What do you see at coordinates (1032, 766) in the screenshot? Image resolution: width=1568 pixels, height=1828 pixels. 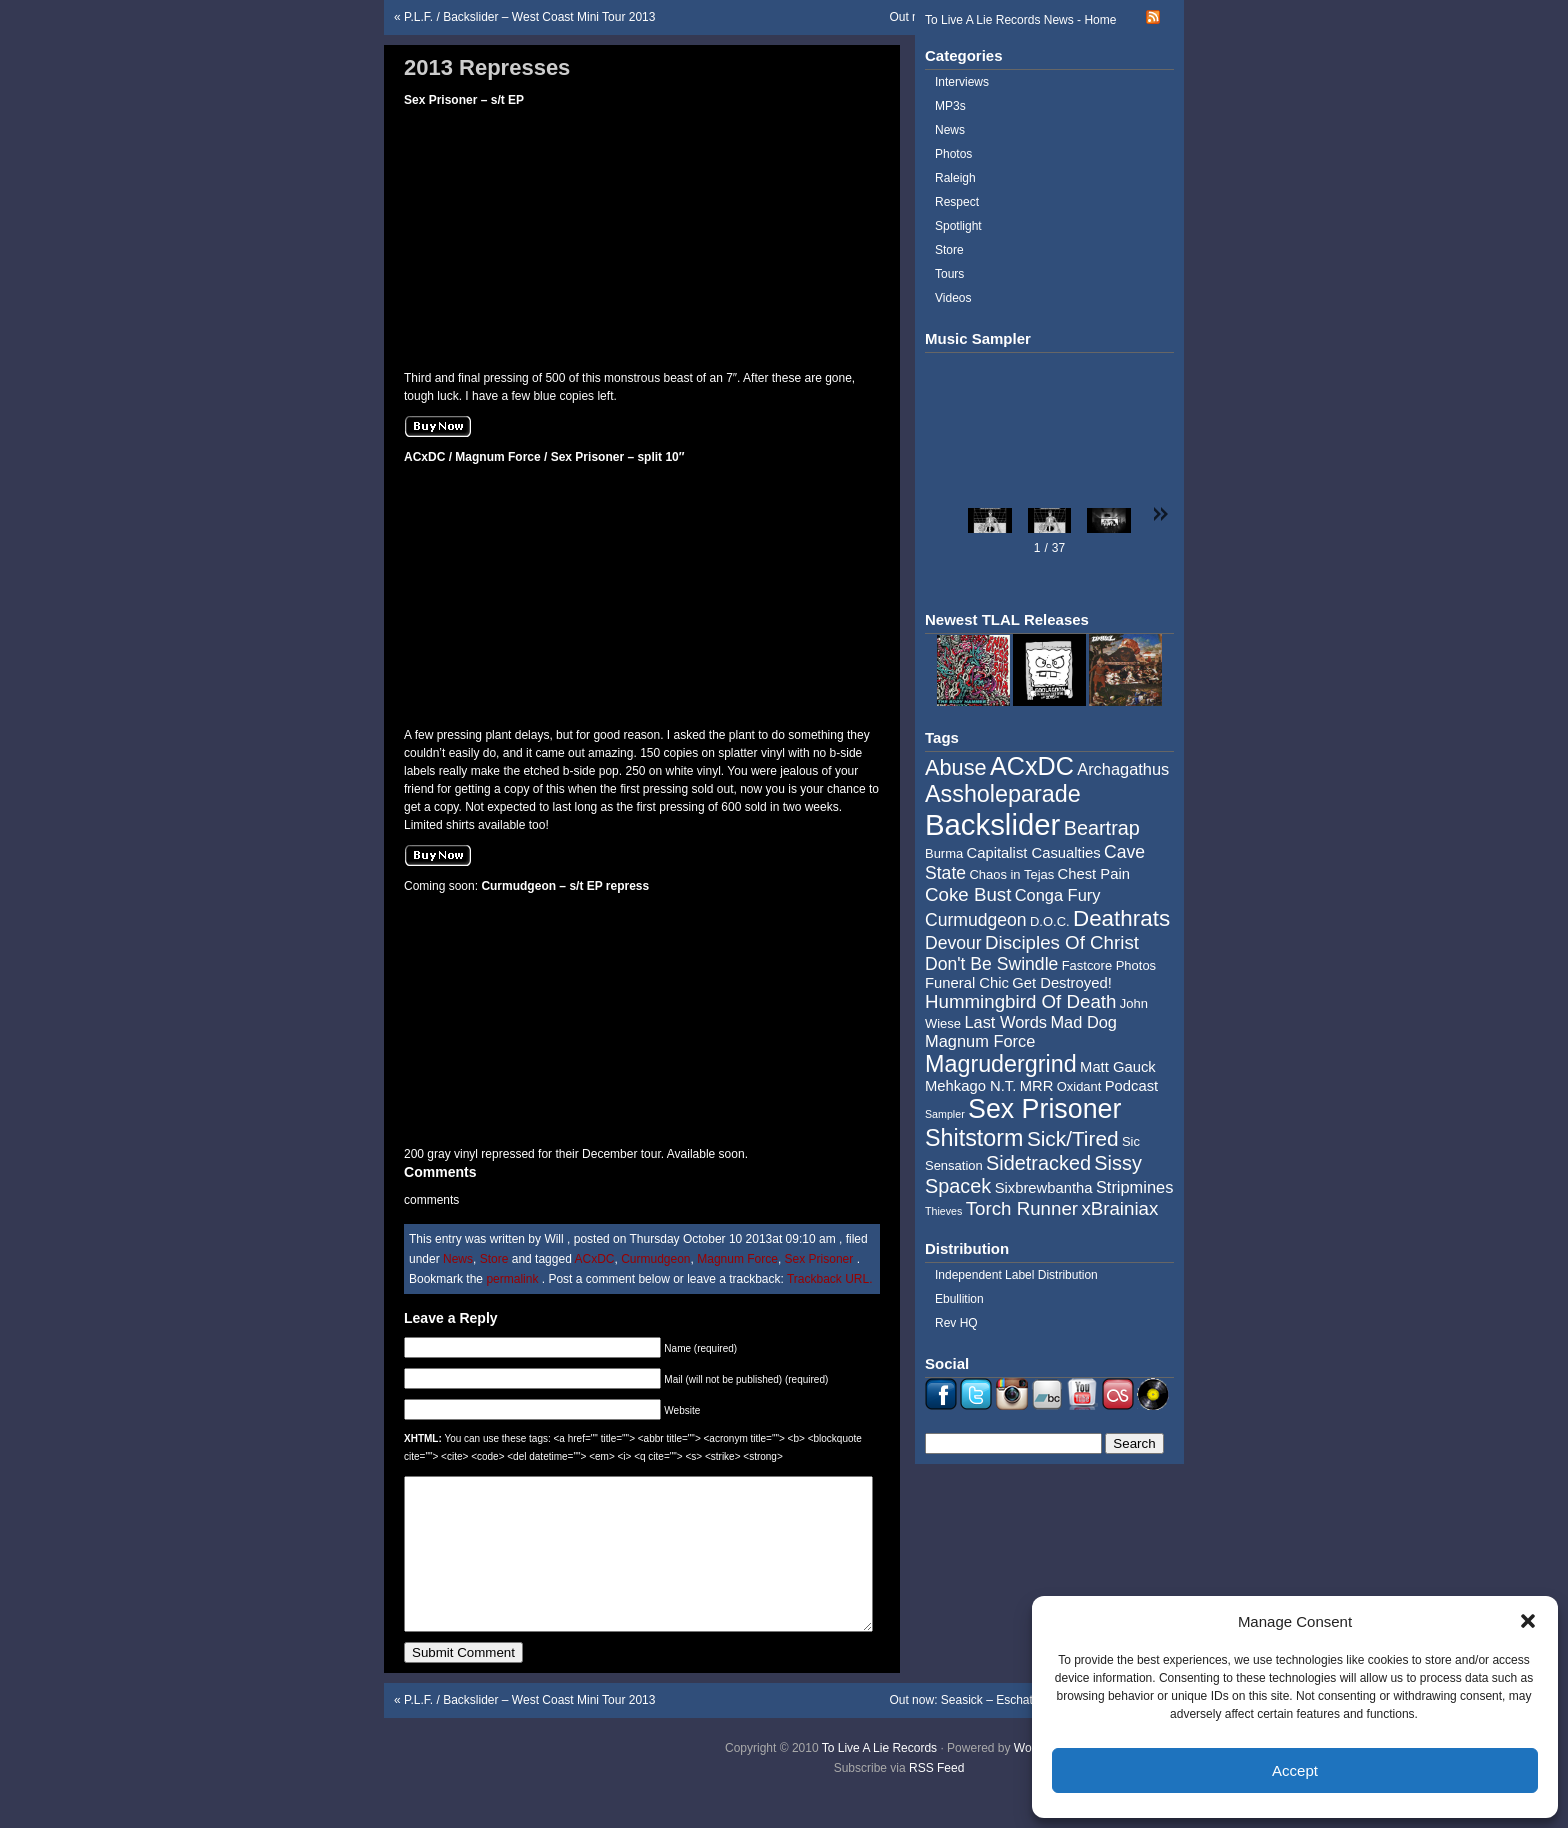 I see `ACxDC [ACxDC (16 items)]` at bounding box center [1032, 766].